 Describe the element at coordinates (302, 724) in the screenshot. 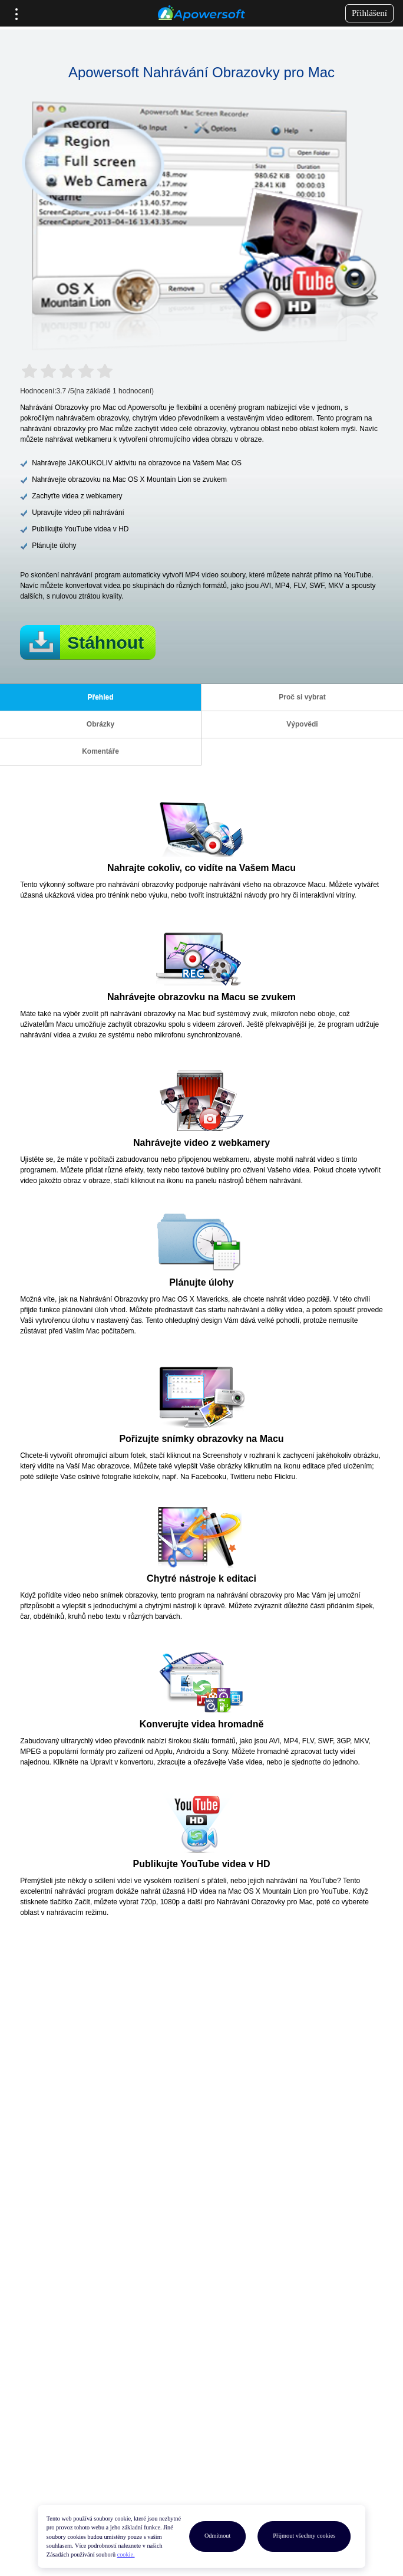

I see `Výpovědi` at that location.